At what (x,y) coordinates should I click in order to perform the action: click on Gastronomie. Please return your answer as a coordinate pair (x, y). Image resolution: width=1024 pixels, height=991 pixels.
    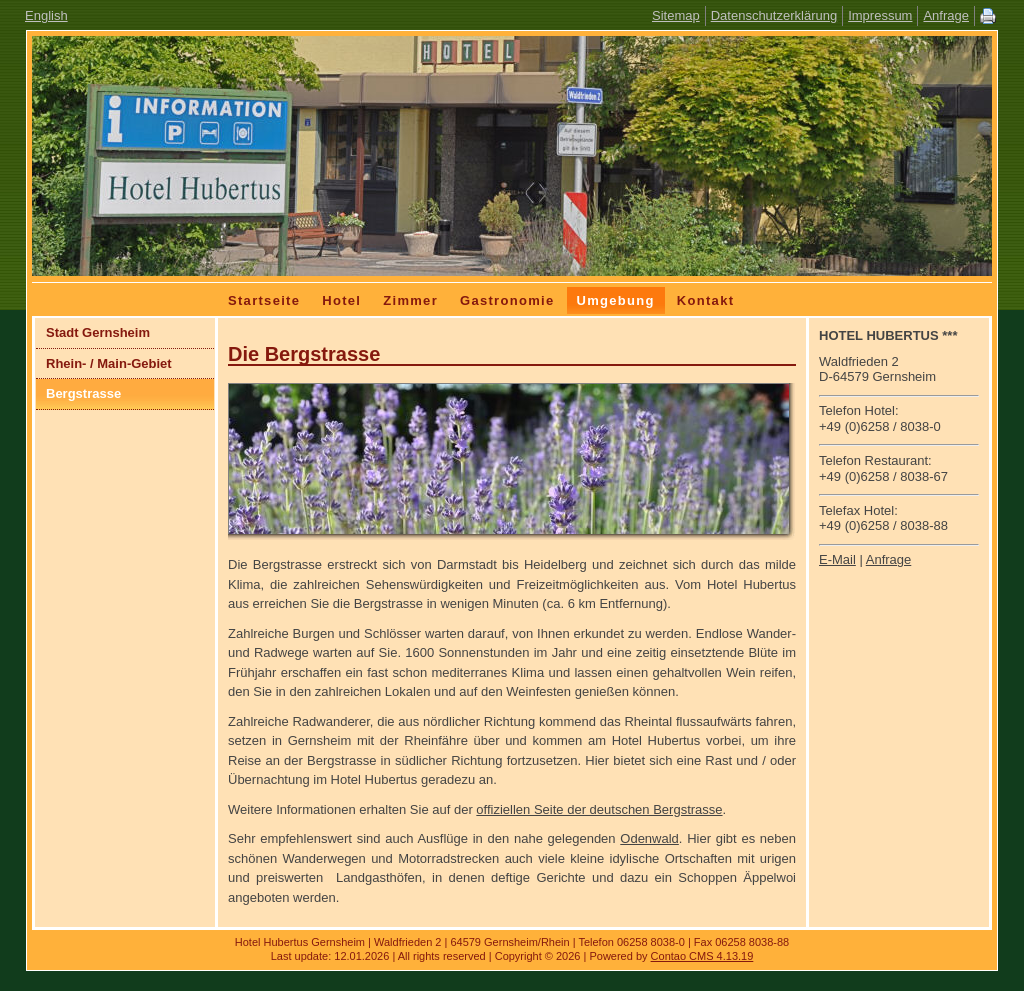
    Looking at the image, I should click on (507, 300).